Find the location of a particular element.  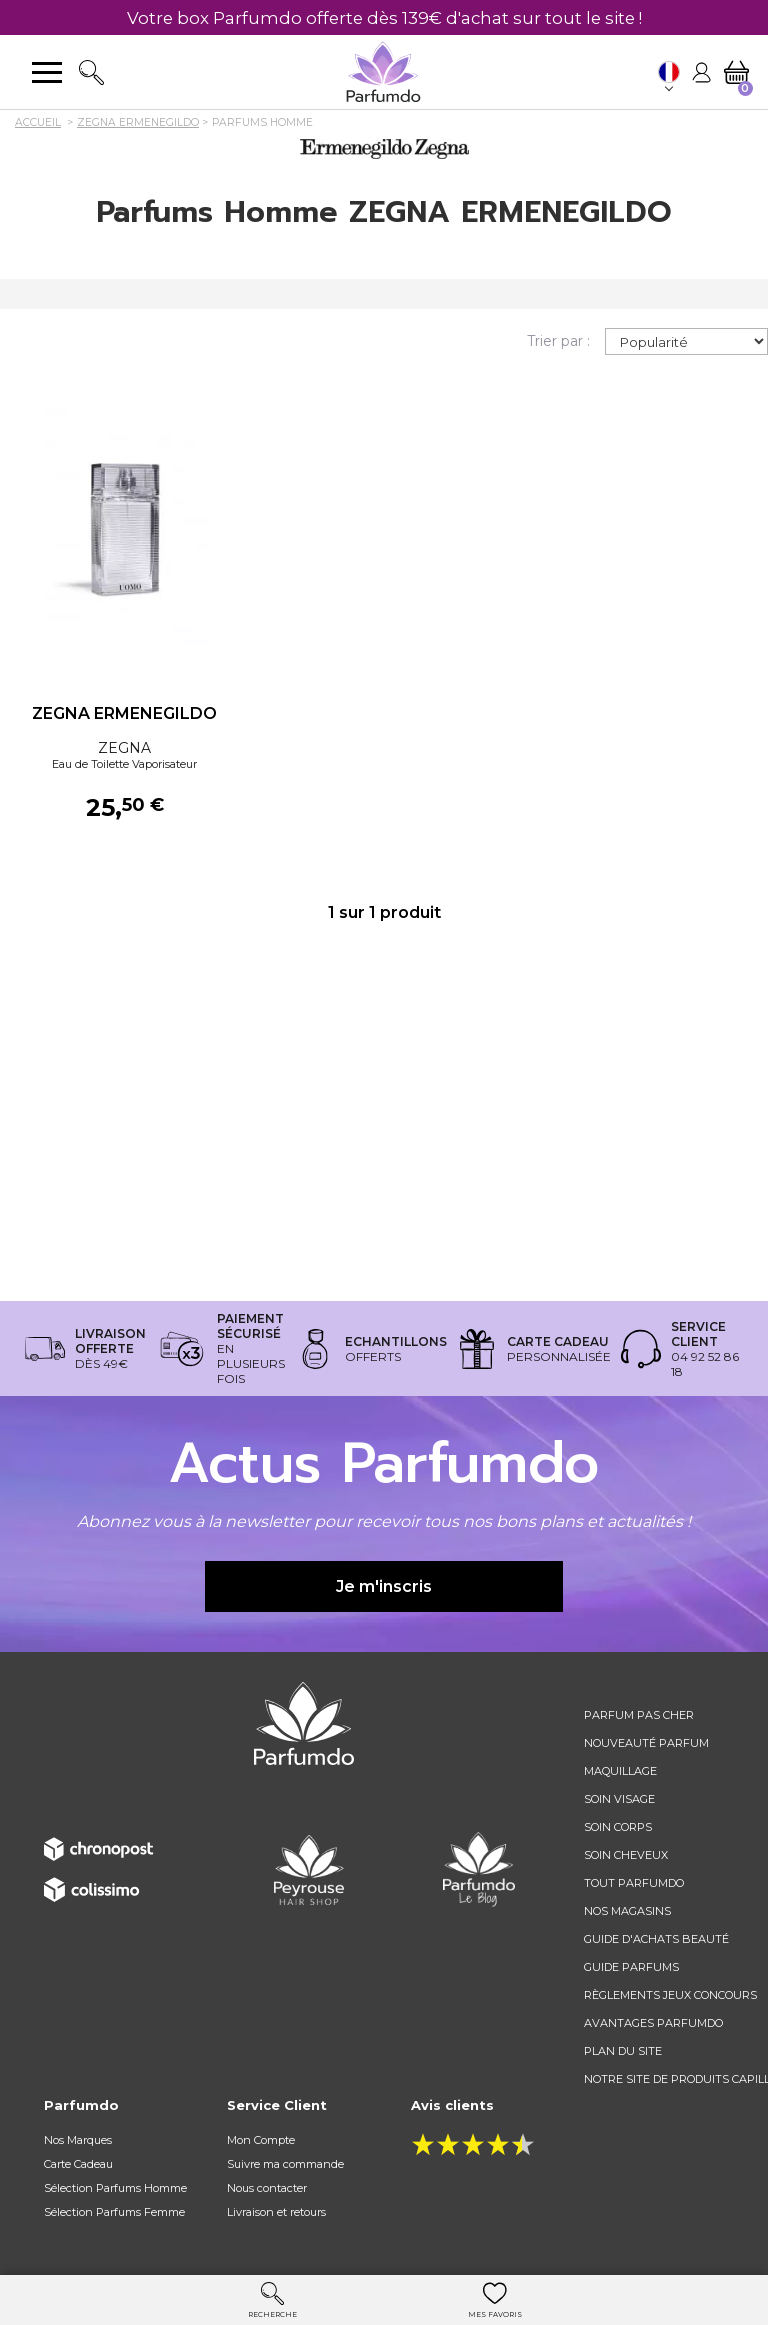

Nouveauté parfum is located at coordinates (646, 1743).